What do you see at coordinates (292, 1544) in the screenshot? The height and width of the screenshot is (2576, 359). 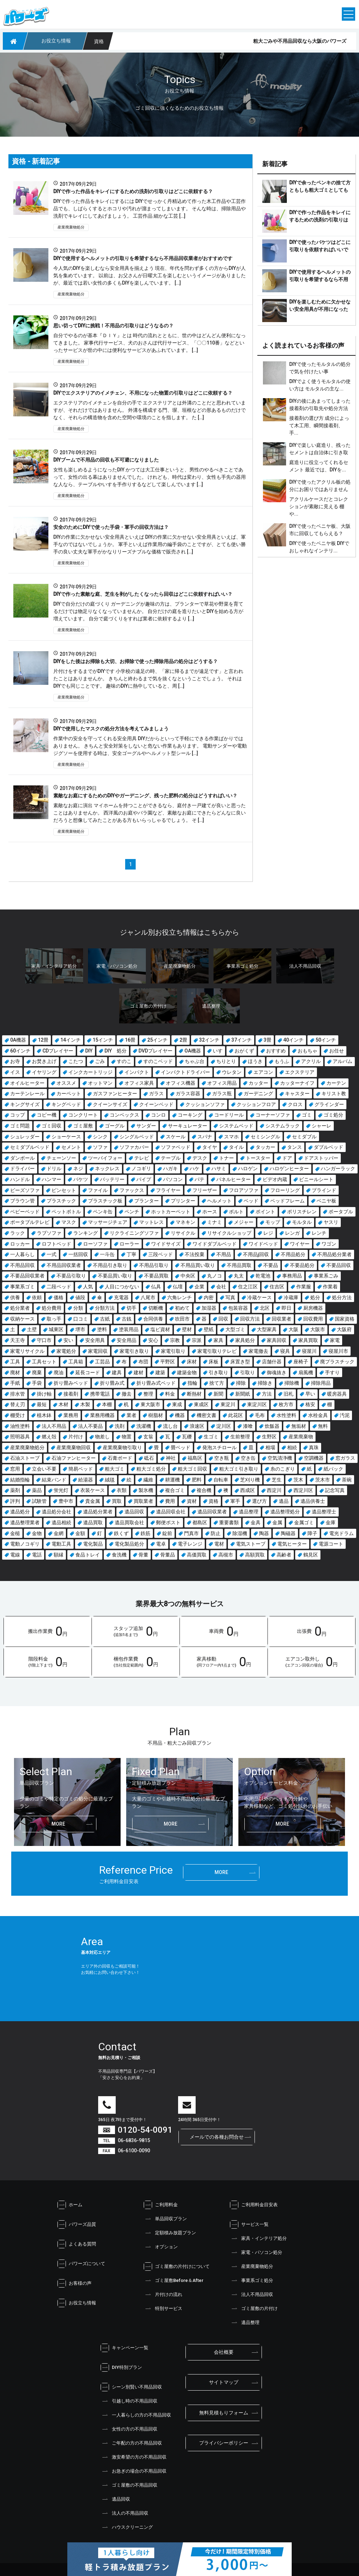 I see `電気ヒーター` at bounding box center [292, 1544].